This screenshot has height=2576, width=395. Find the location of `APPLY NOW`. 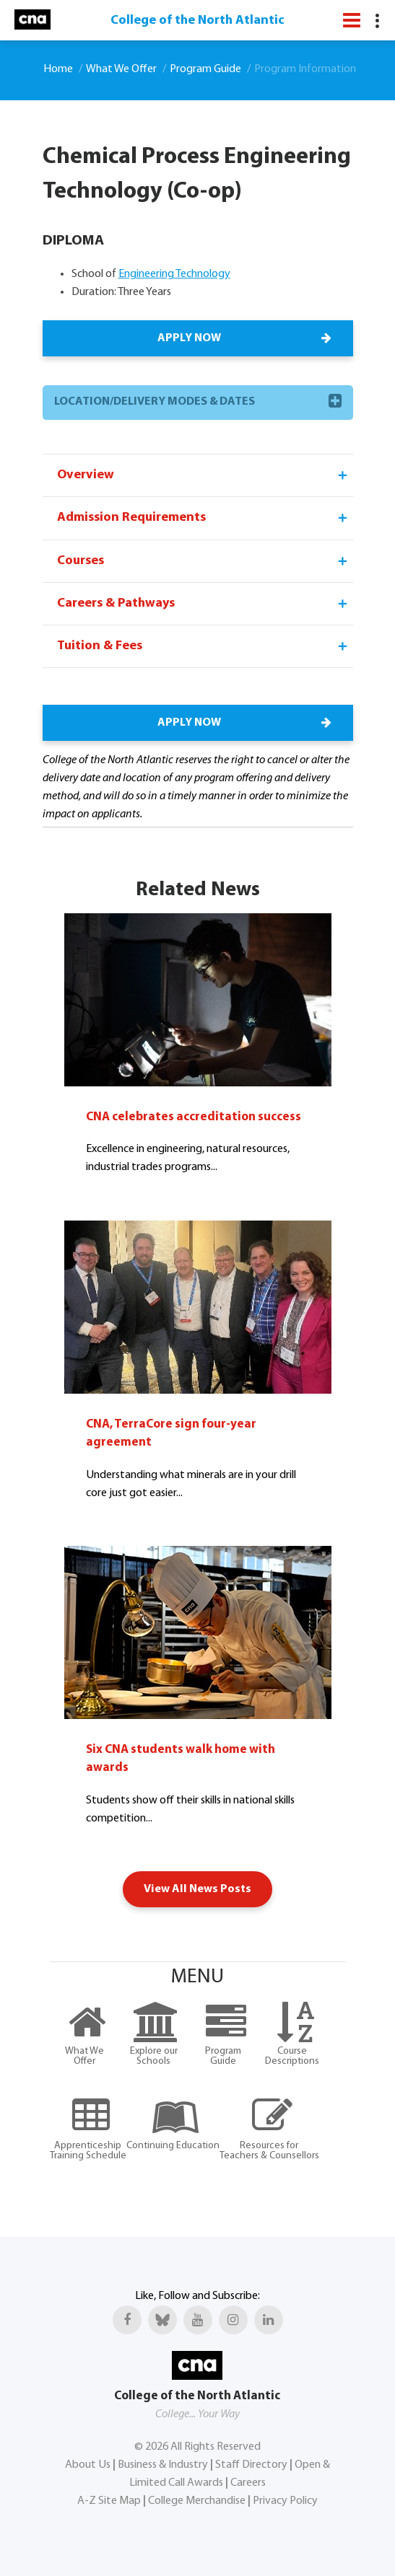

APPLY NOW is located at coordinates (243, 338).